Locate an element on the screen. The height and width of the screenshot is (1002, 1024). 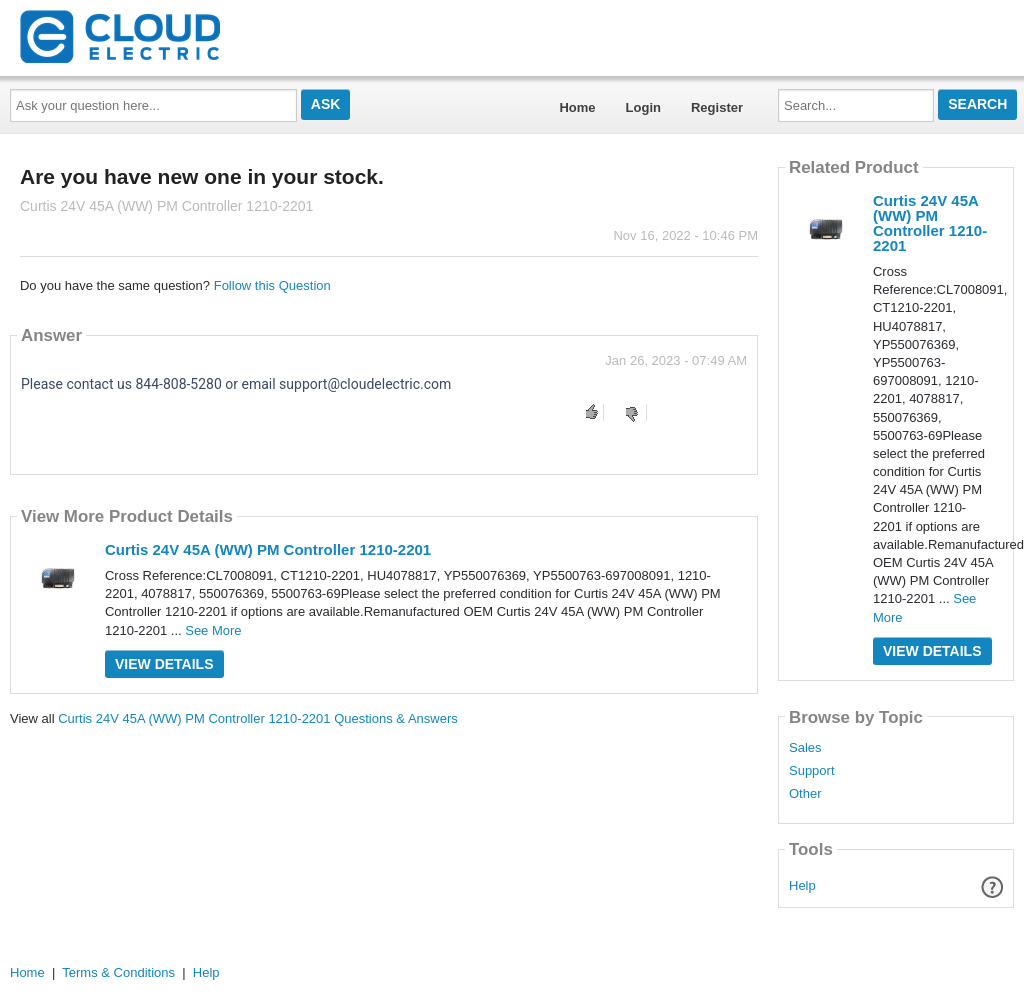
Follow this Question is located at coordinates (272, 285).